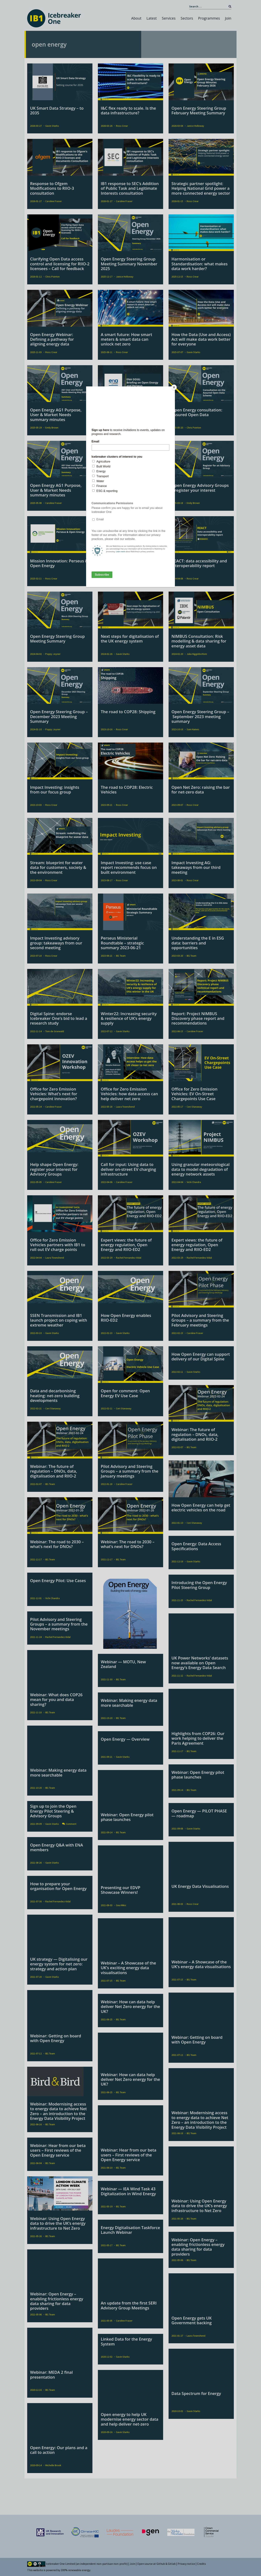 This screenshot has height=2576, width=261. I want to click on Perseus Ministerial Roundtable – strategic summary 2023-06-21, so click(122, 942).